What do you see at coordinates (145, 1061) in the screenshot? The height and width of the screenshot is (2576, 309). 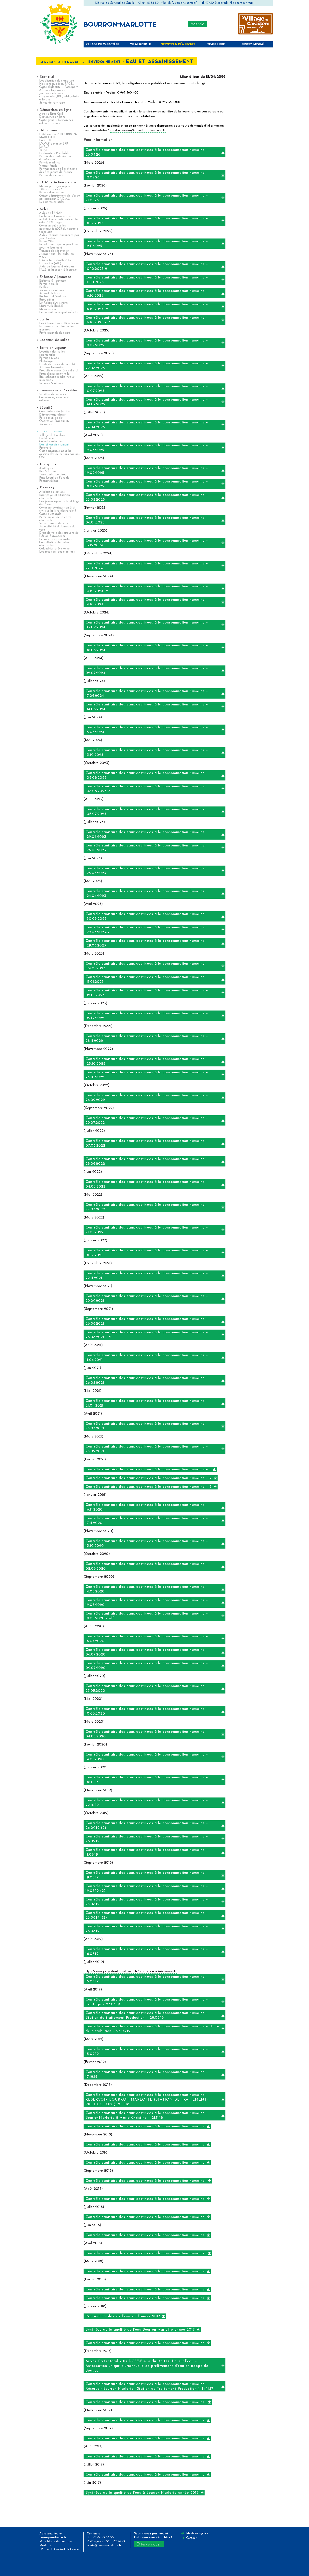 I see `Contrôle sanitaire des eaux destinées à la consommation humaine -25.10.2022` at bounding box center [145, 1061].